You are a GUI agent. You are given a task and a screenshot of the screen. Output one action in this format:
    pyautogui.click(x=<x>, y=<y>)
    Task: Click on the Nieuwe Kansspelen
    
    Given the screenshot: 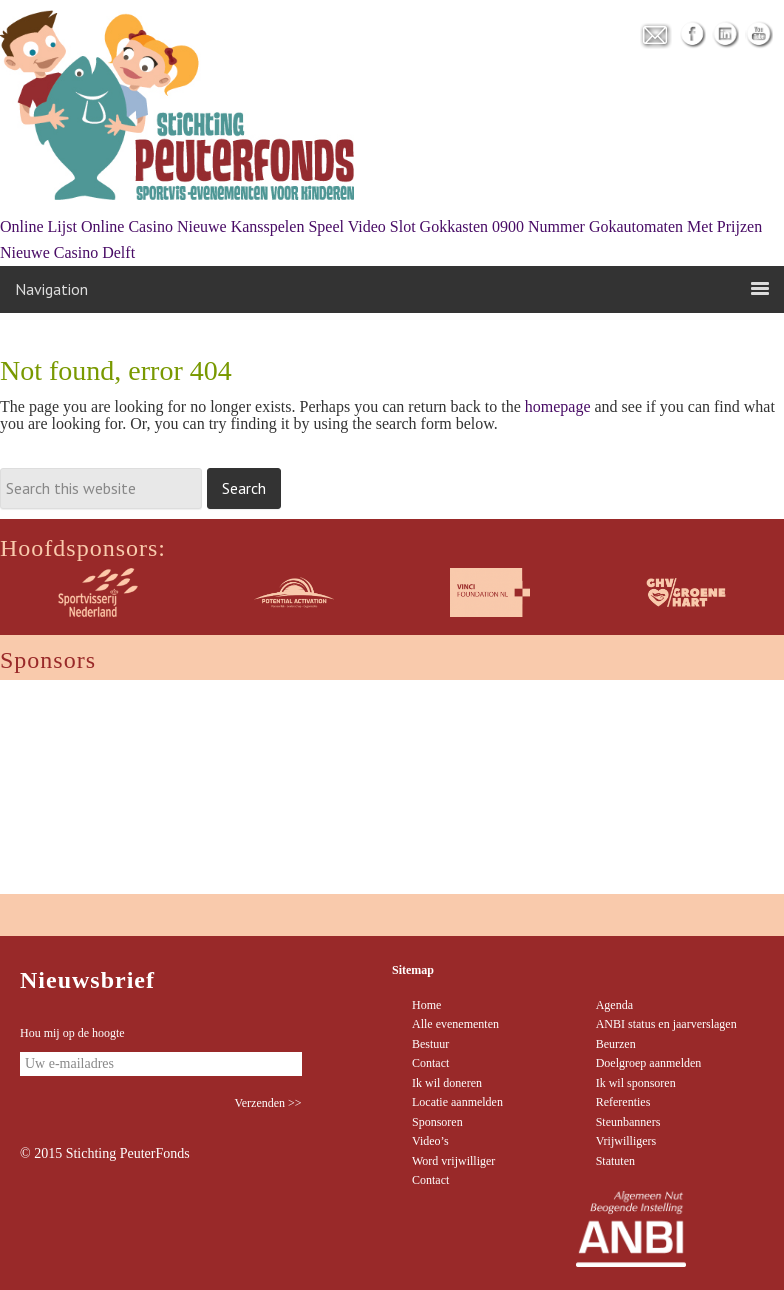 What is the action you would take?
    pyautogui.click(x=241, y=226)
    